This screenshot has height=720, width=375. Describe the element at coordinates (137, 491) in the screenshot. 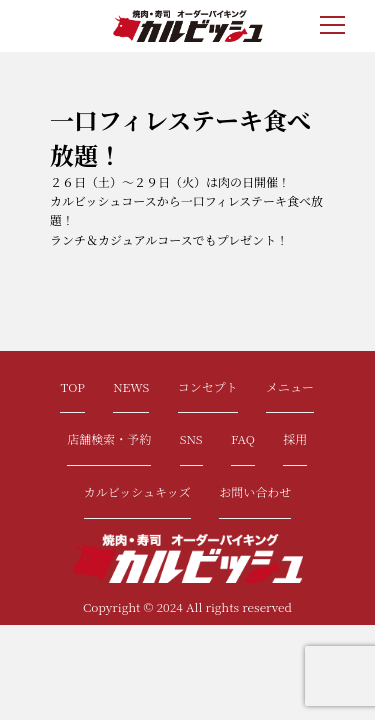

I see `カルビッシュキッズ` at that location.